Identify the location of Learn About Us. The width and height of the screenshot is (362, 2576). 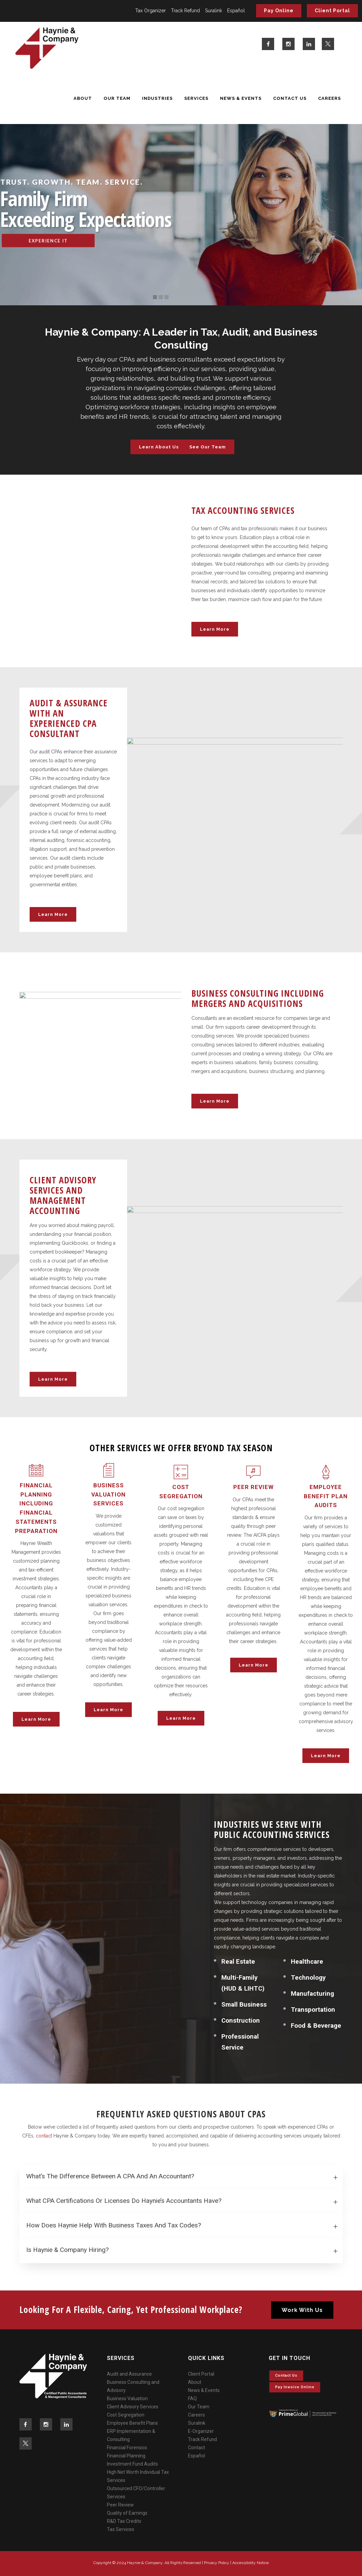
(159, 446).